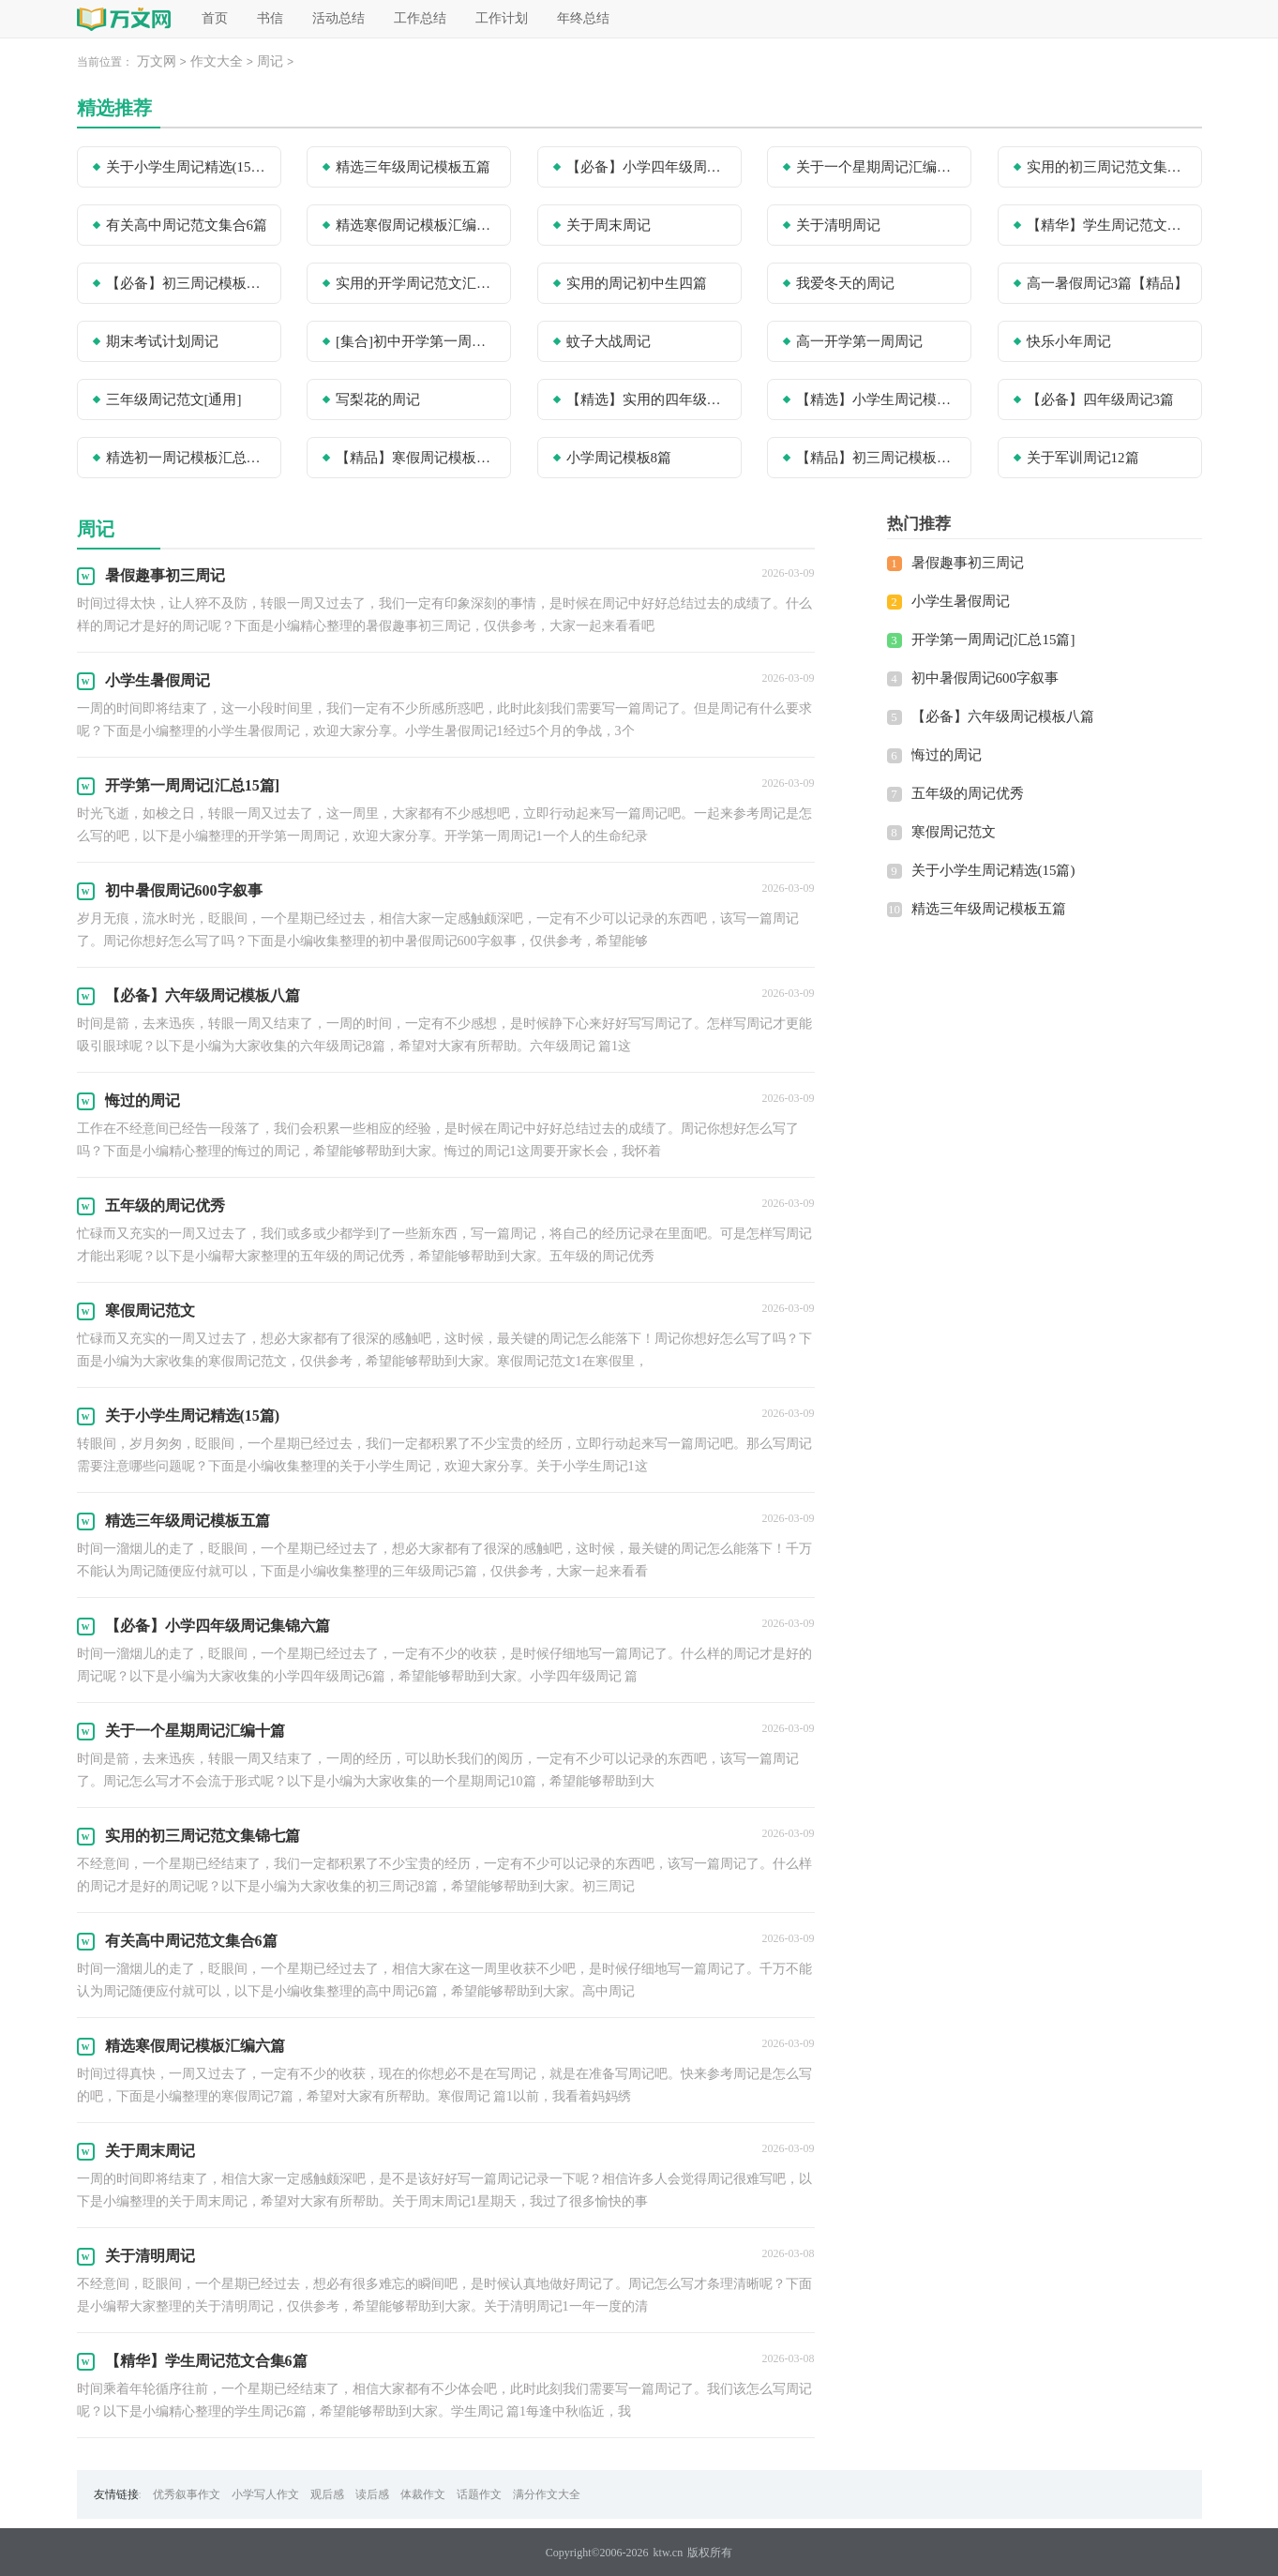  What do you see at coordinates (546, 2494) in the screenshot?
I see `满分作文大全` at bounding box center [546, 2494].